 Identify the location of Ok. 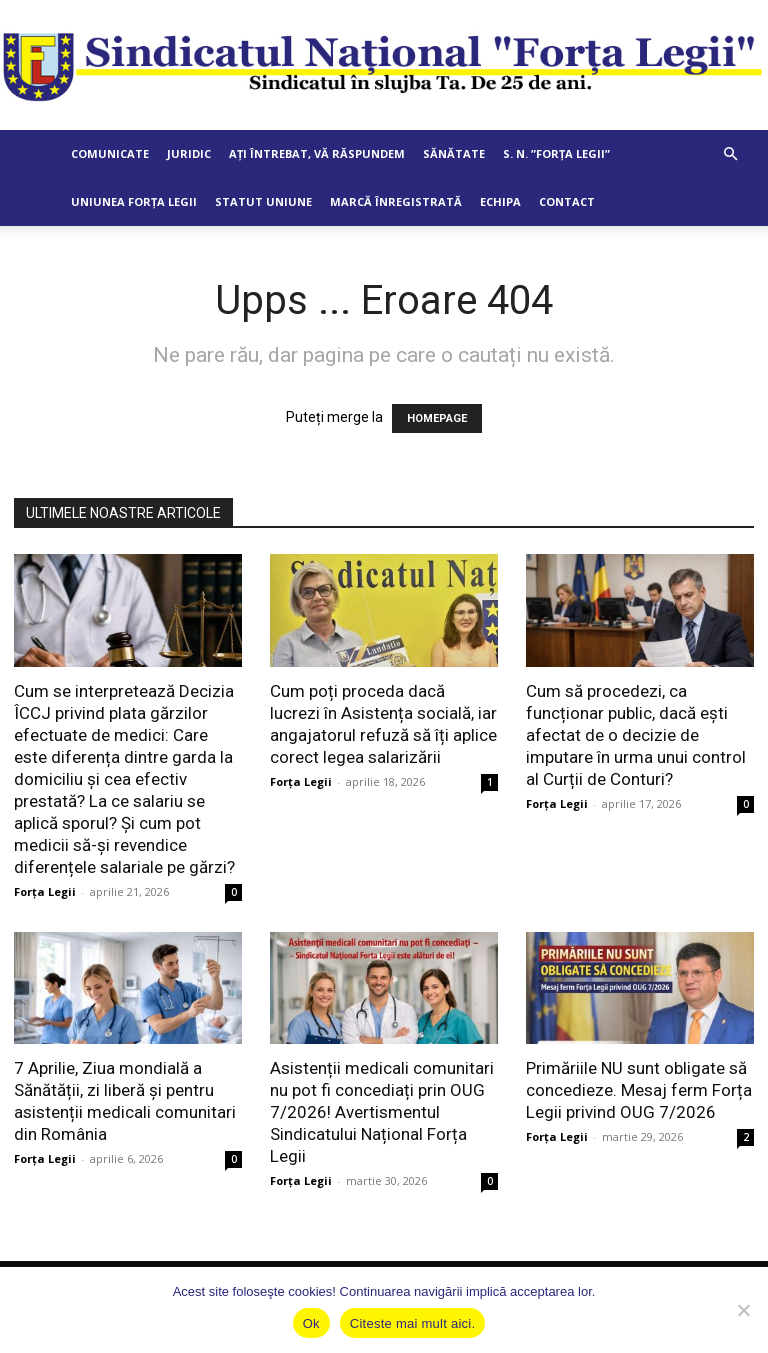
(311, 1323).